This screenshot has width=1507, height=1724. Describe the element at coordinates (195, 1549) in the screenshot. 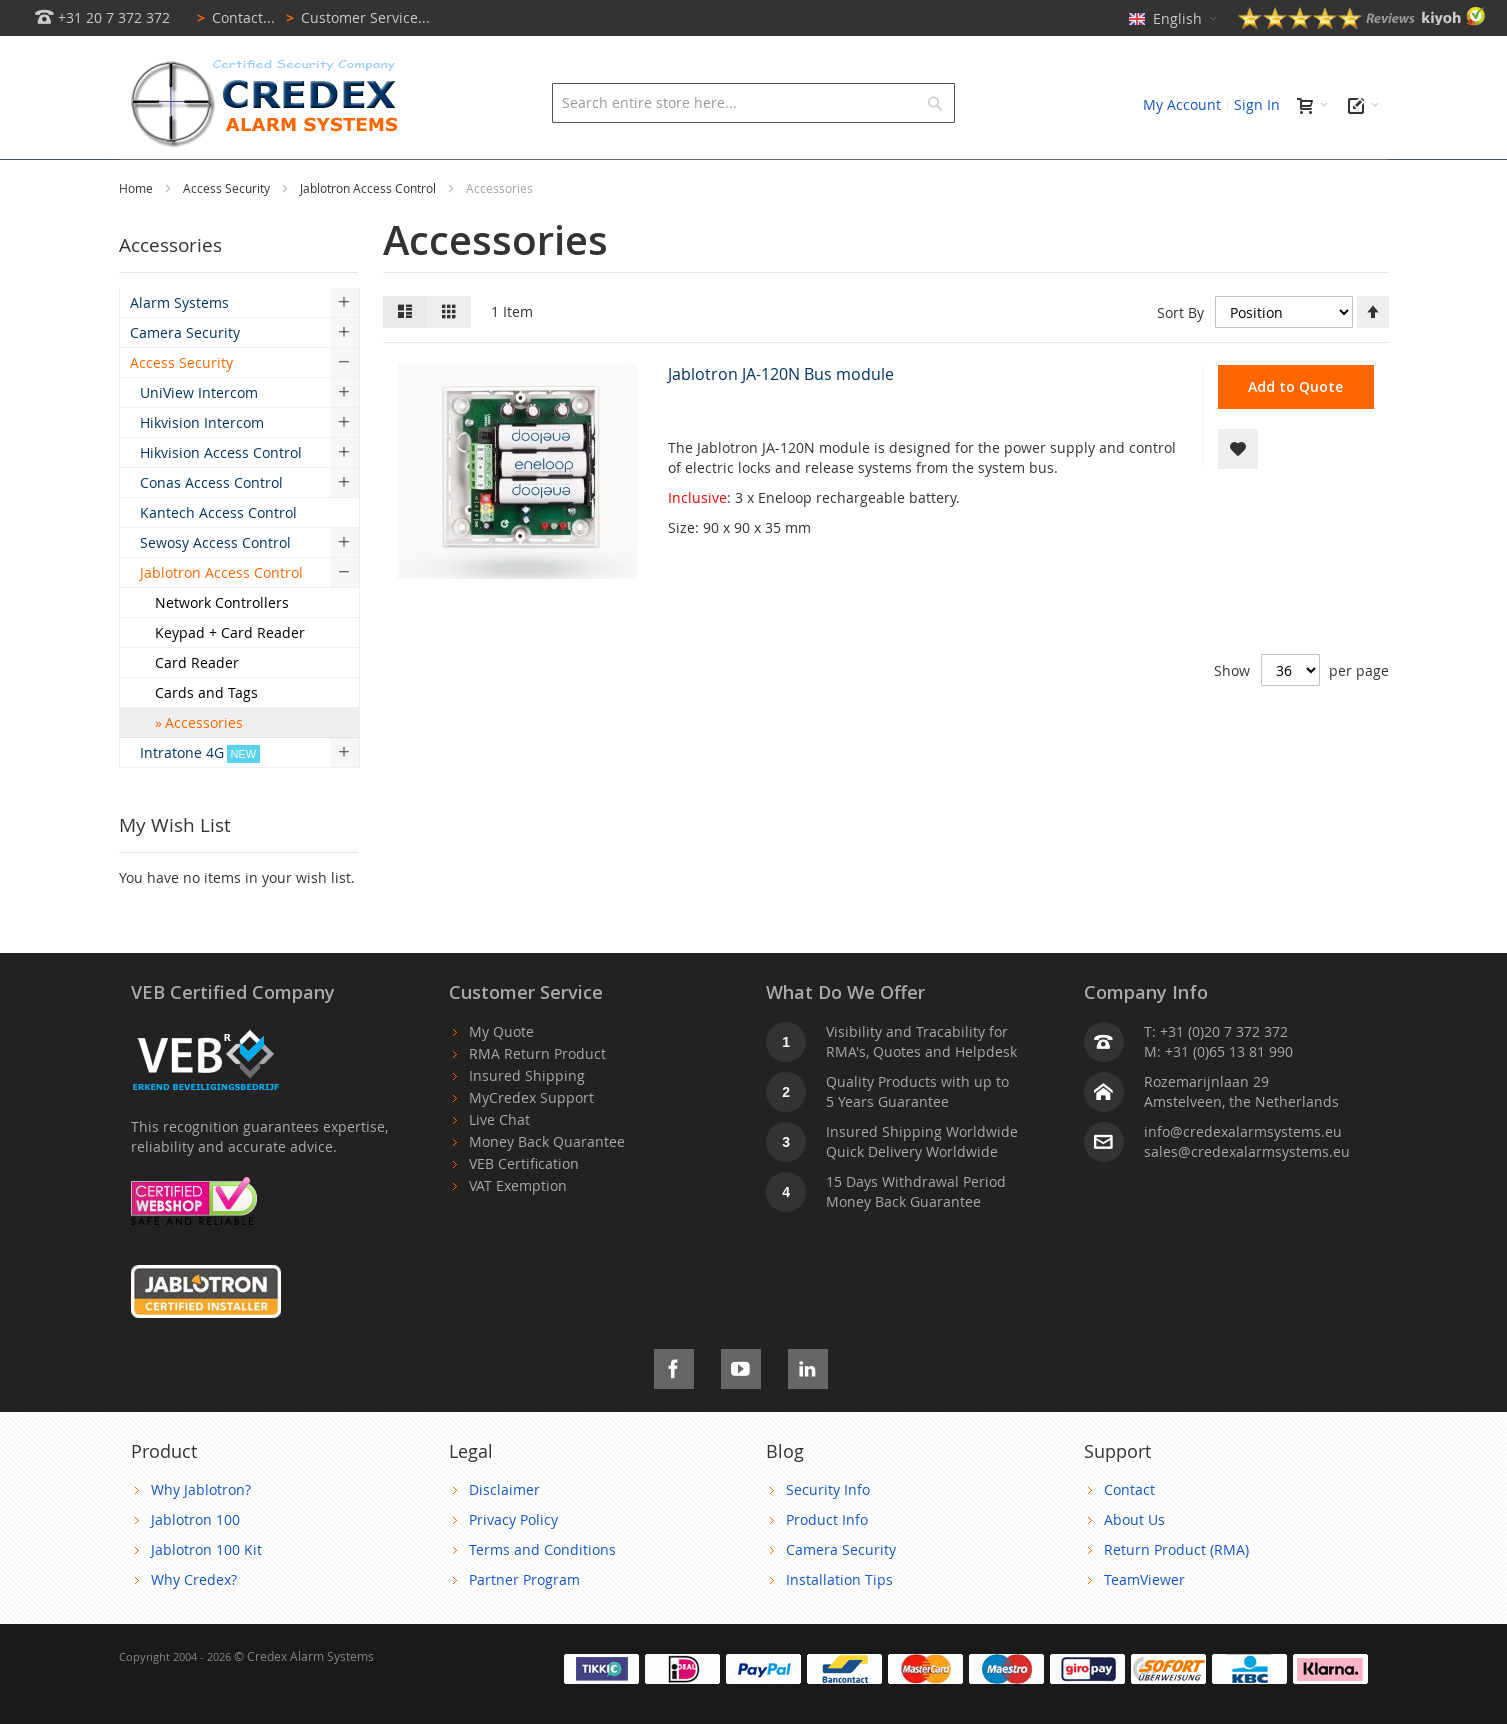

I see `Jablotron 100` at that location.